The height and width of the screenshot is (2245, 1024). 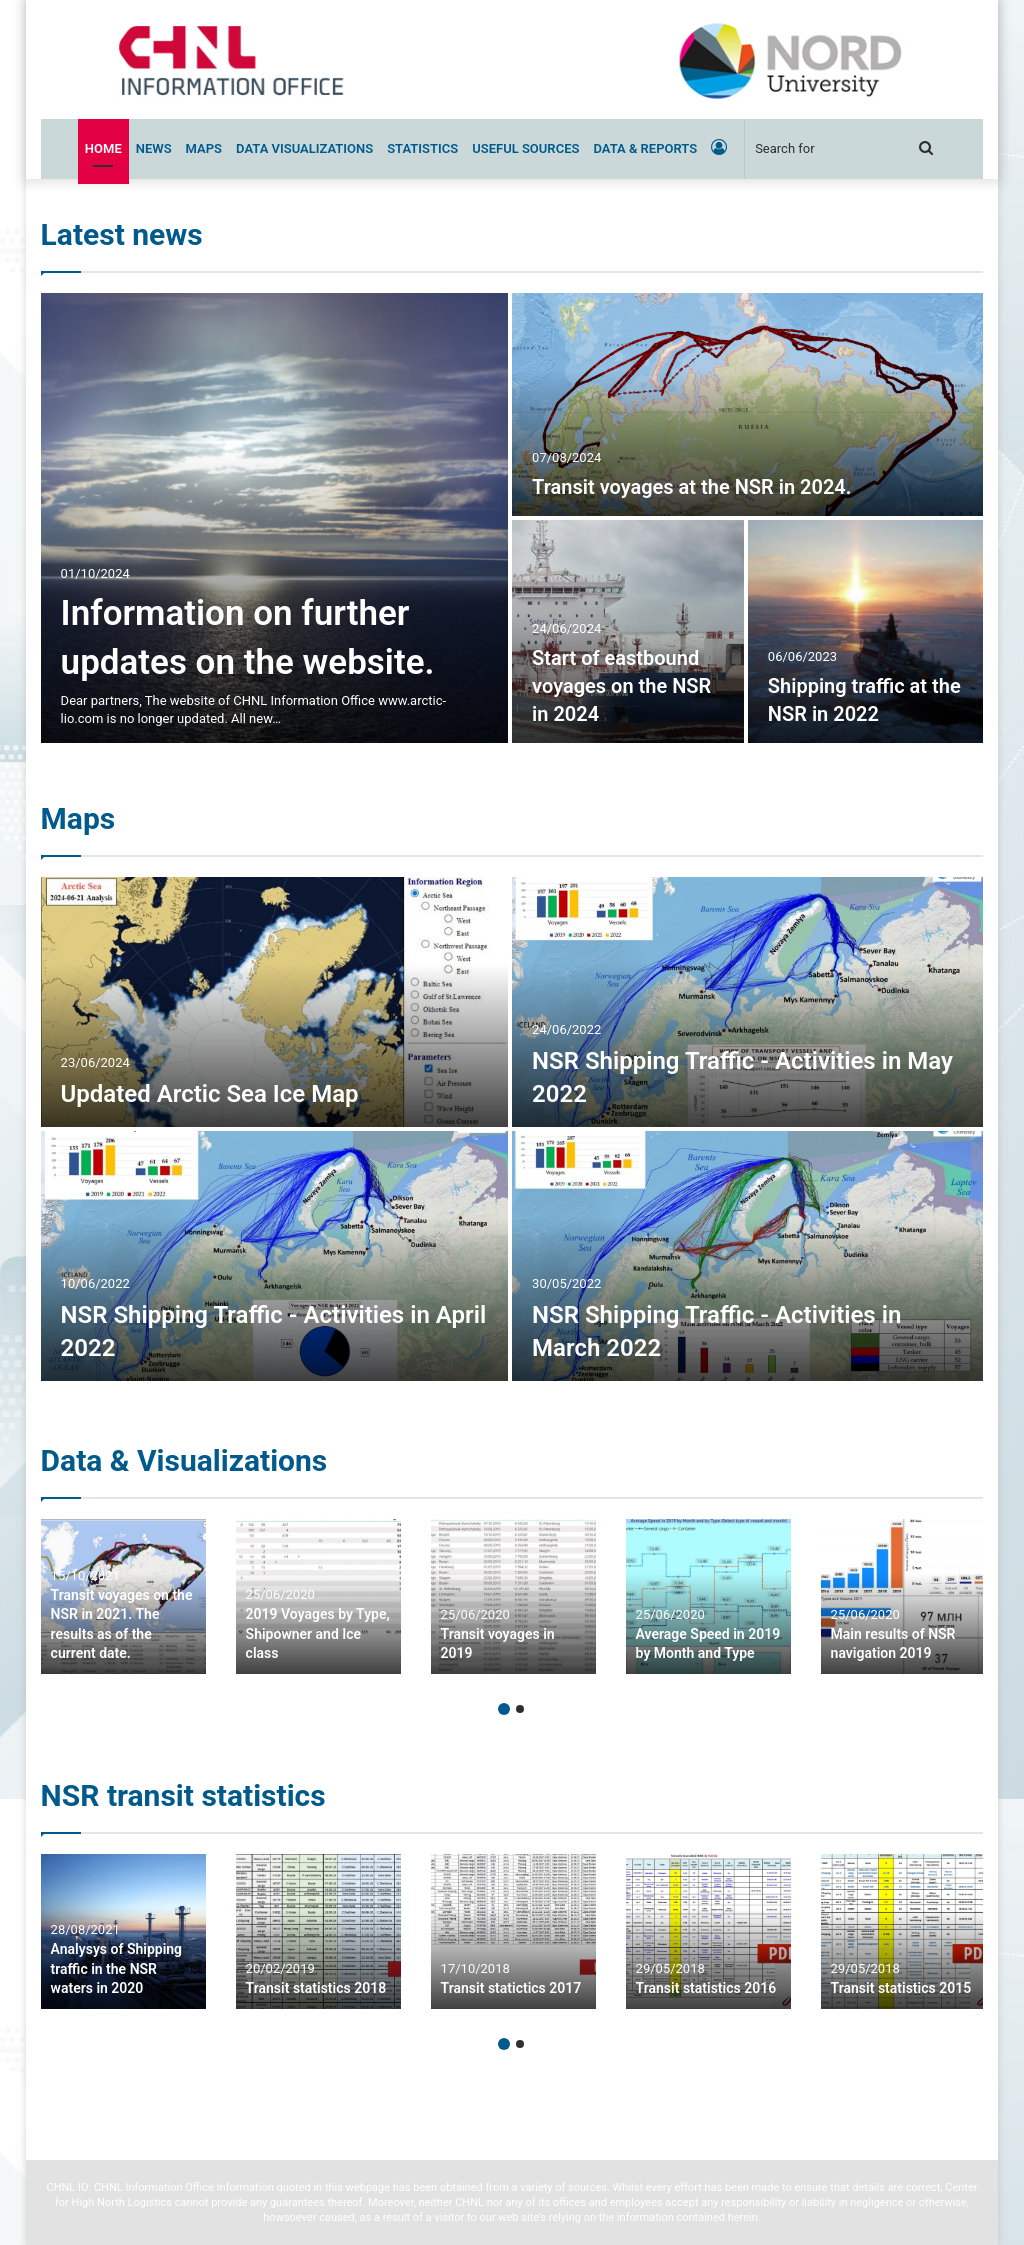 I want to click on Analysys of Shipping traffic in the NSR waters in 2020, so click(x=116, y=1968).